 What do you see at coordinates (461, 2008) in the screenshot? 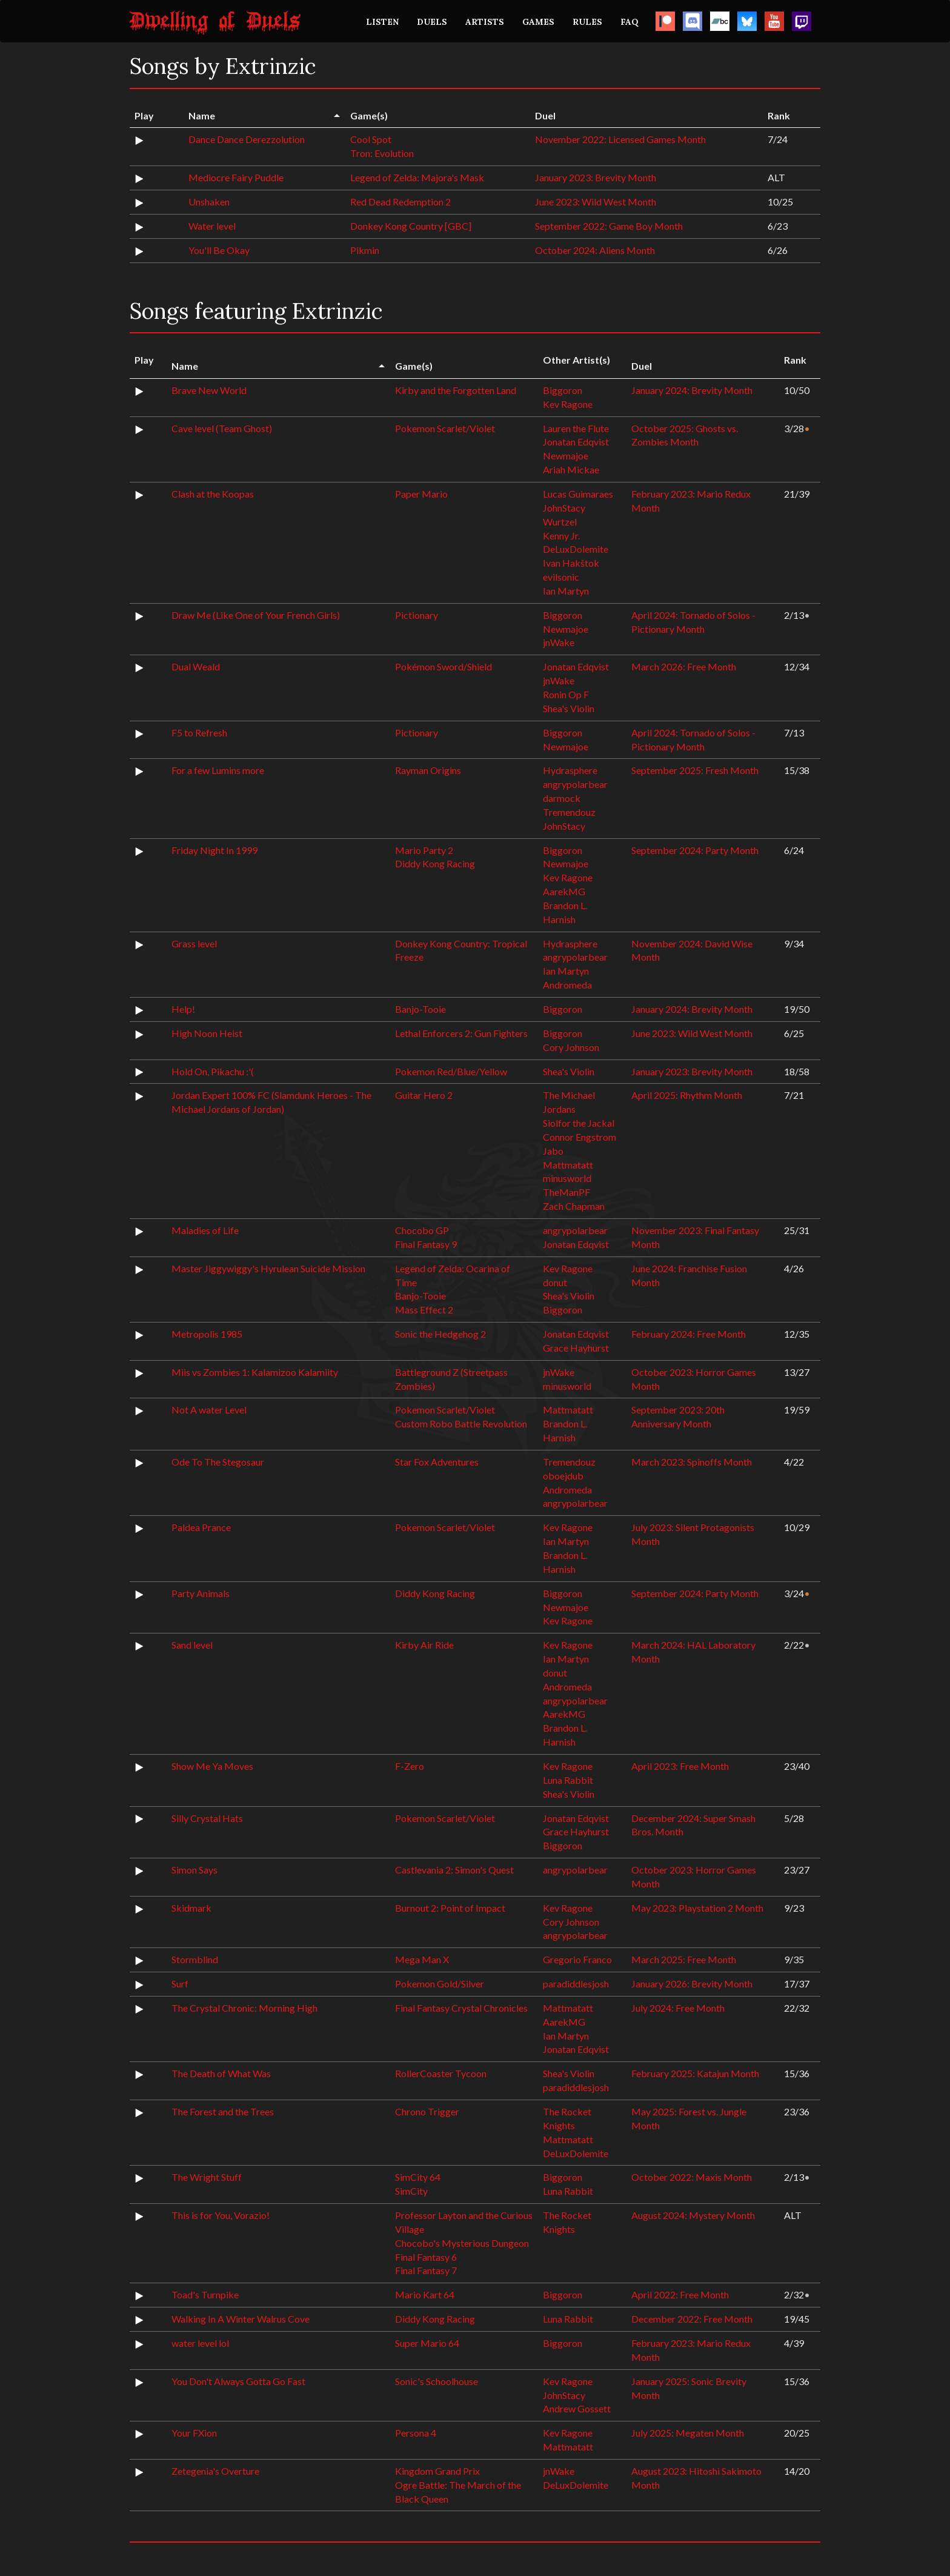
I see `Final Fantasy Crystal Chronicles` at bounding box center [461, 2008].